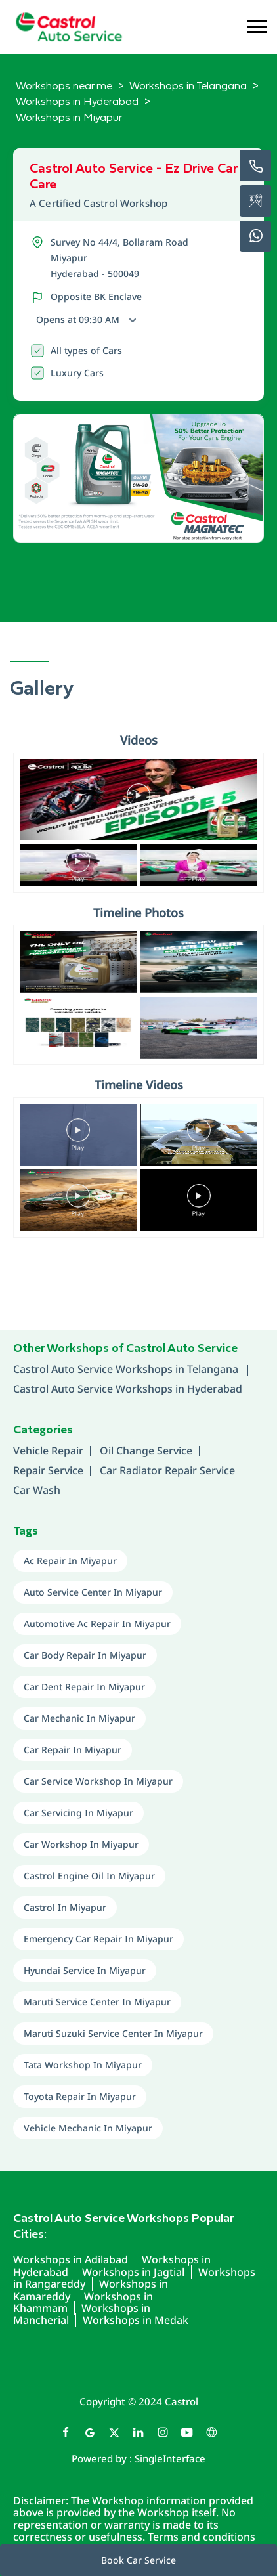  Describe the element at coordinates (81, 2314) in the screenshot. I see `Workshops in Mancherial` at that location.